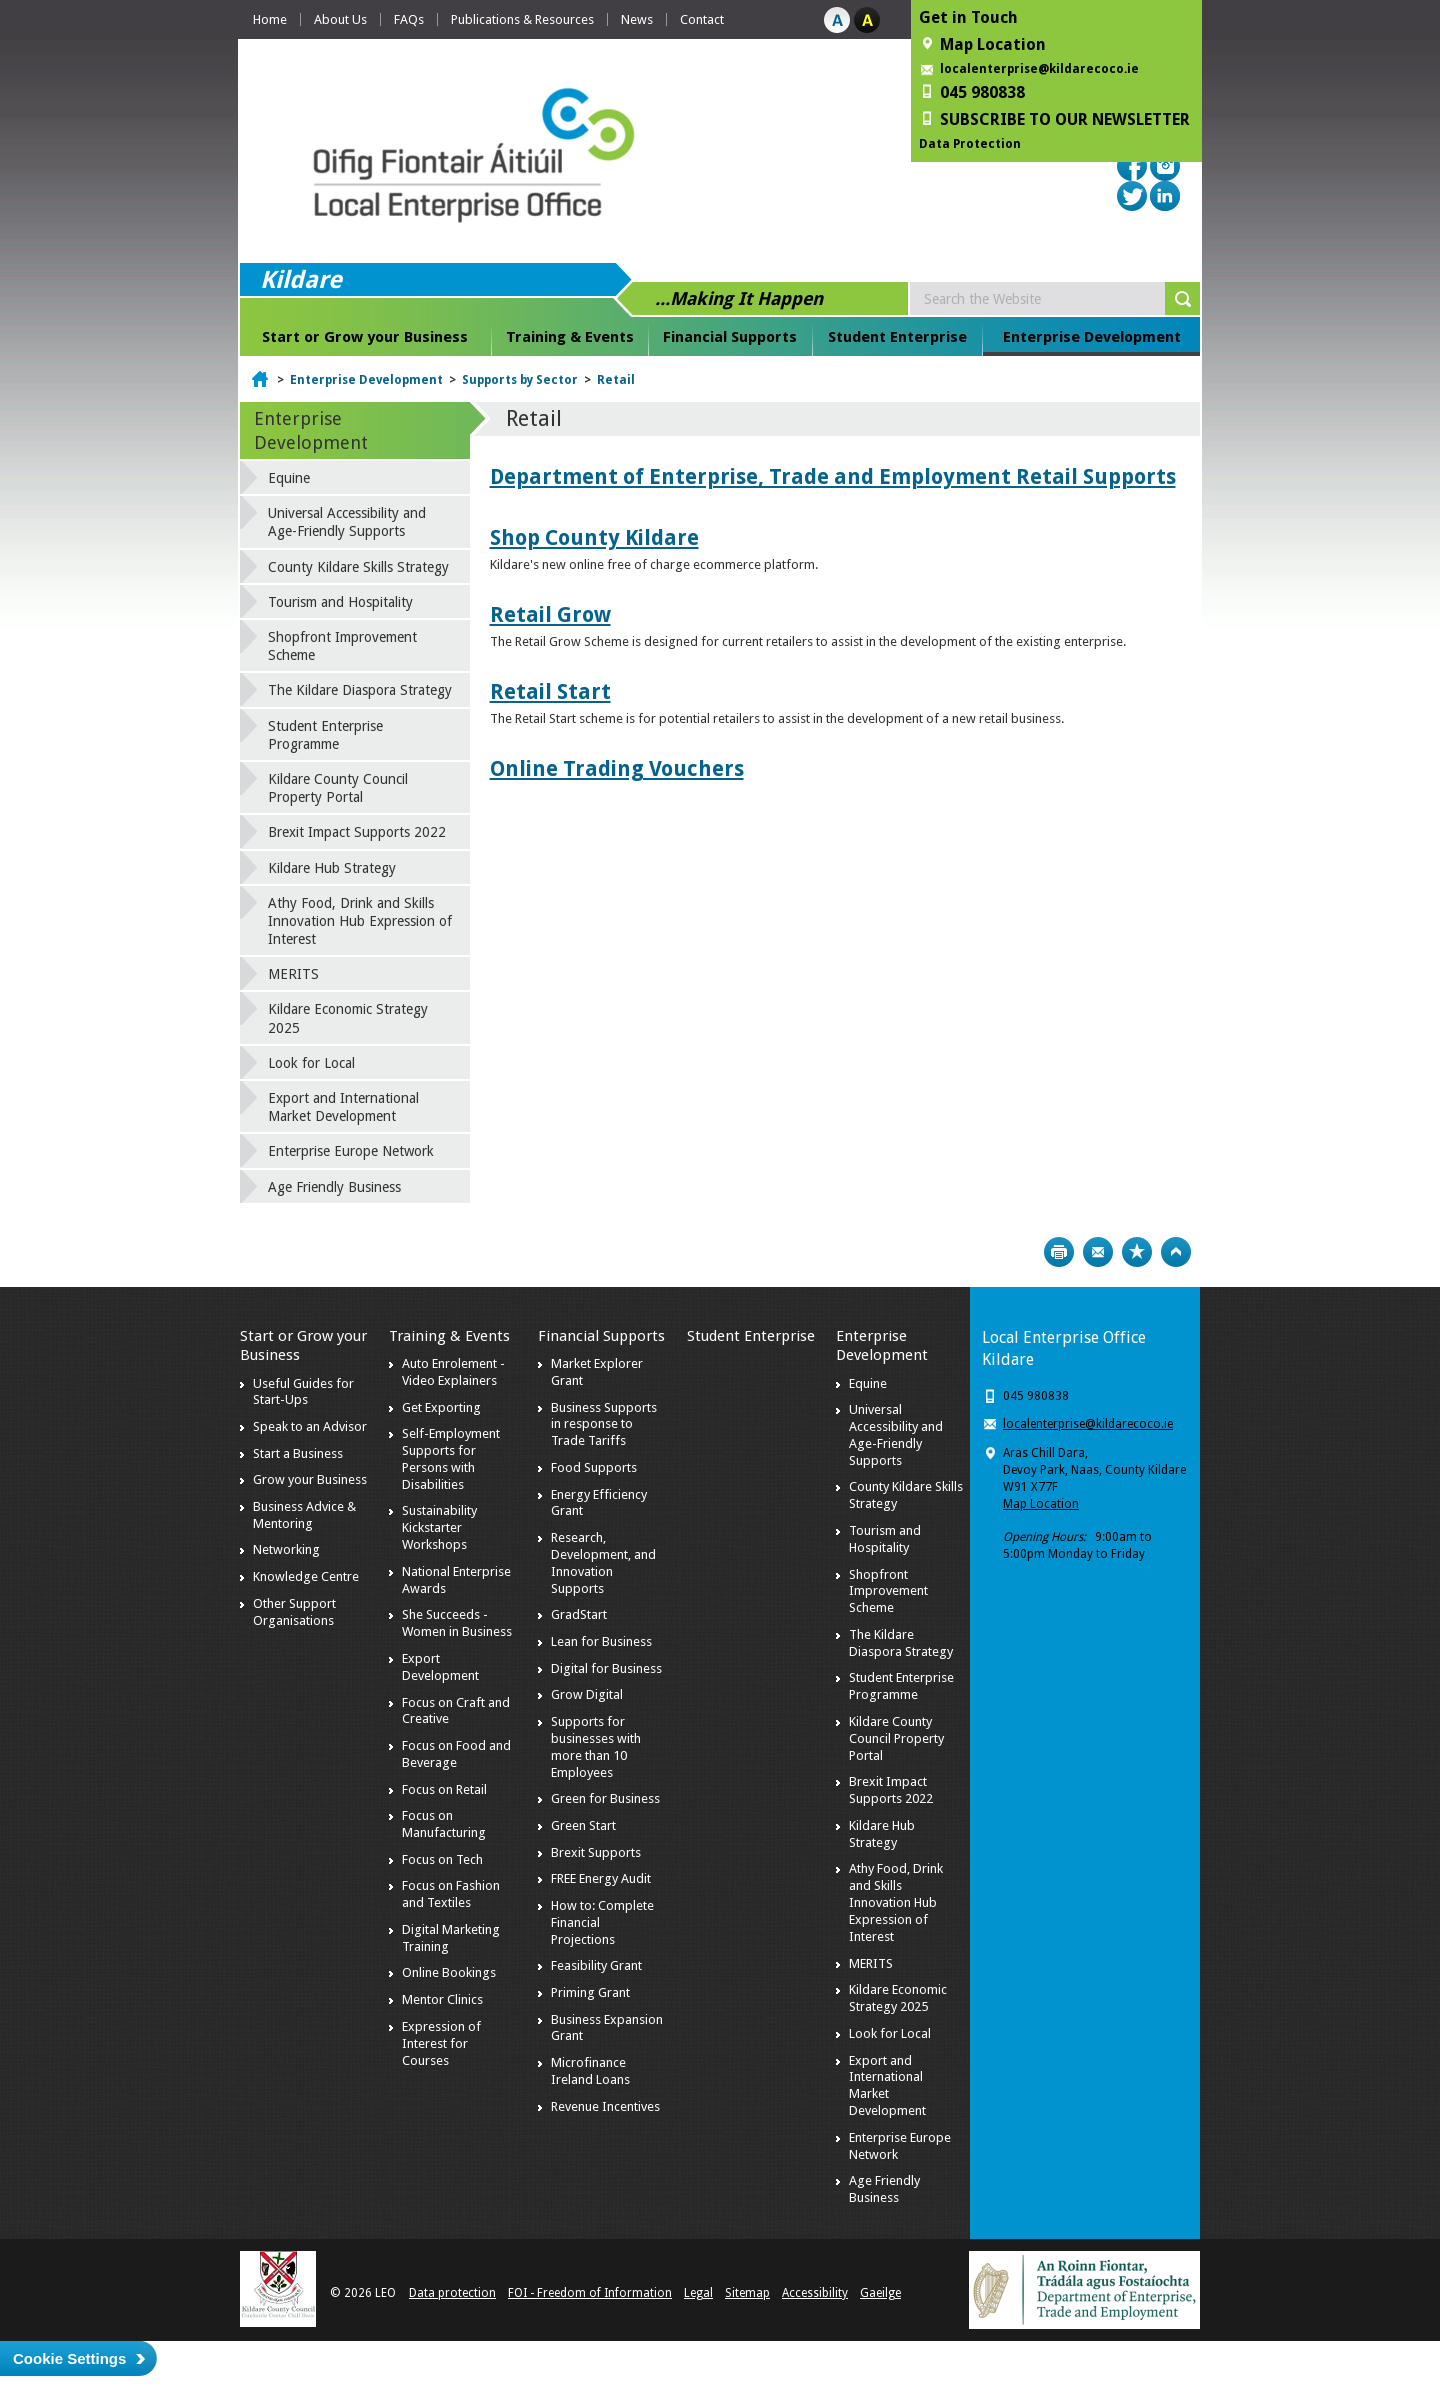  I want to click on Bookmark, so click(1137, 1252).